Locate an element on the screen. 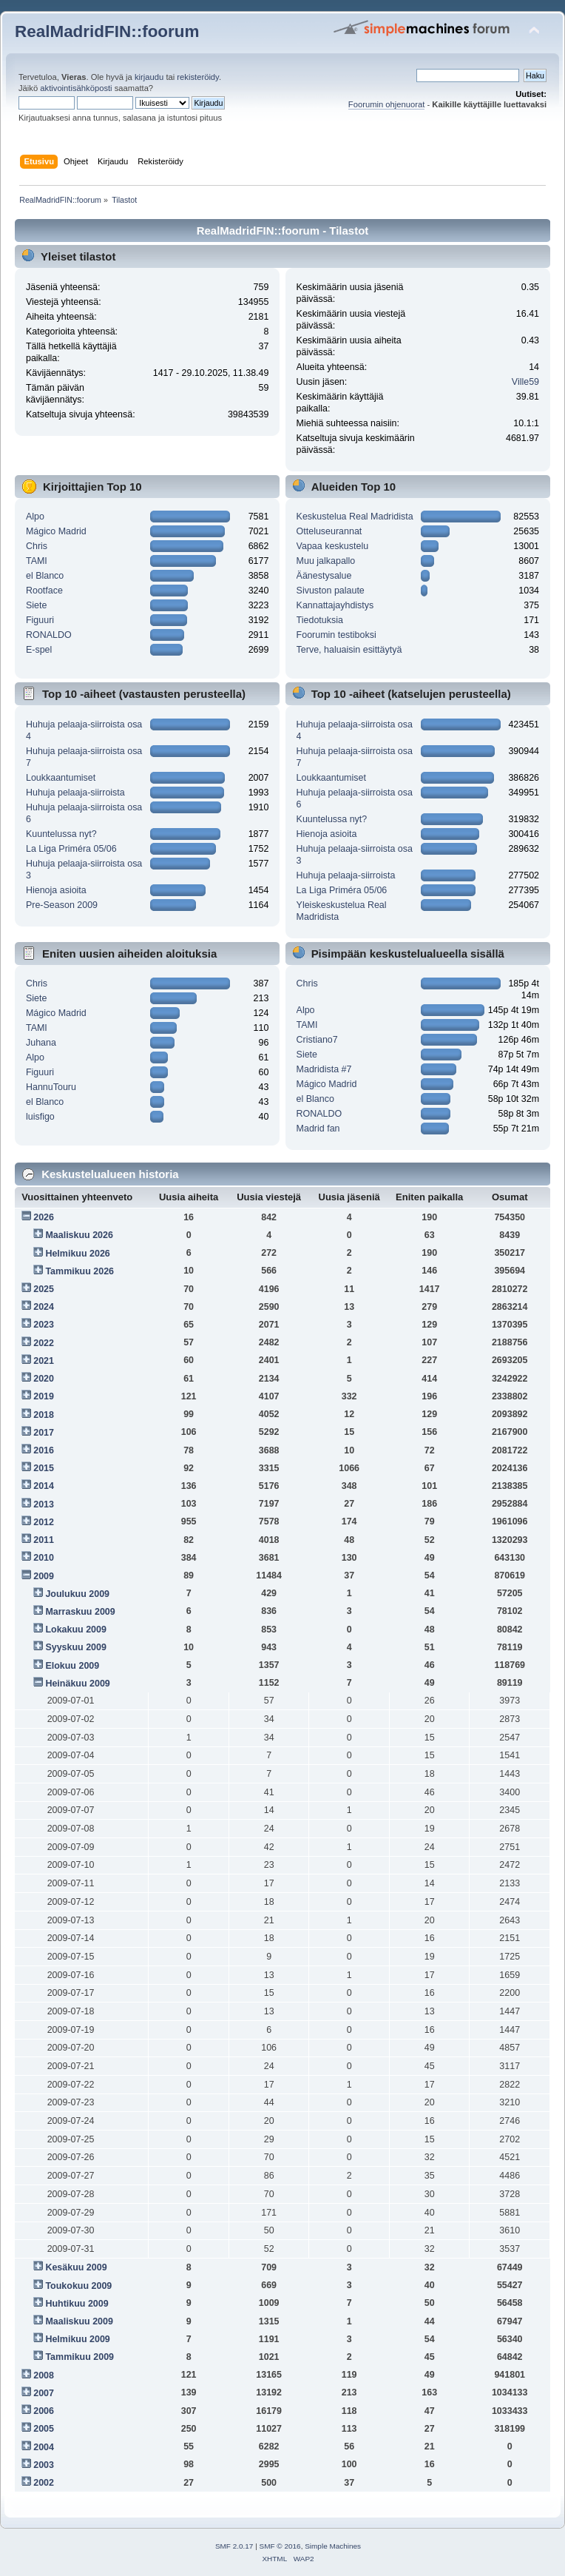 Image resolution: width=565 pixels, height=2576 pixels. Marraskuu 2009 is located at coordinates (80, 1612).